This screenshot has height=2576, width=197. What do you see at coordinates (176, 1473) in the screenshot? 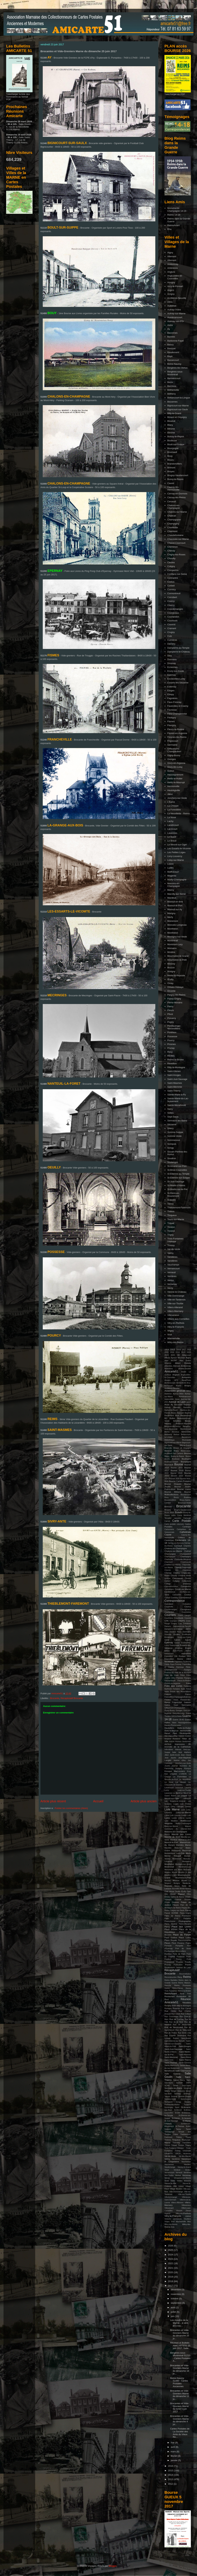
I see `Bourse 2020` at bounding box center [176, 1473].